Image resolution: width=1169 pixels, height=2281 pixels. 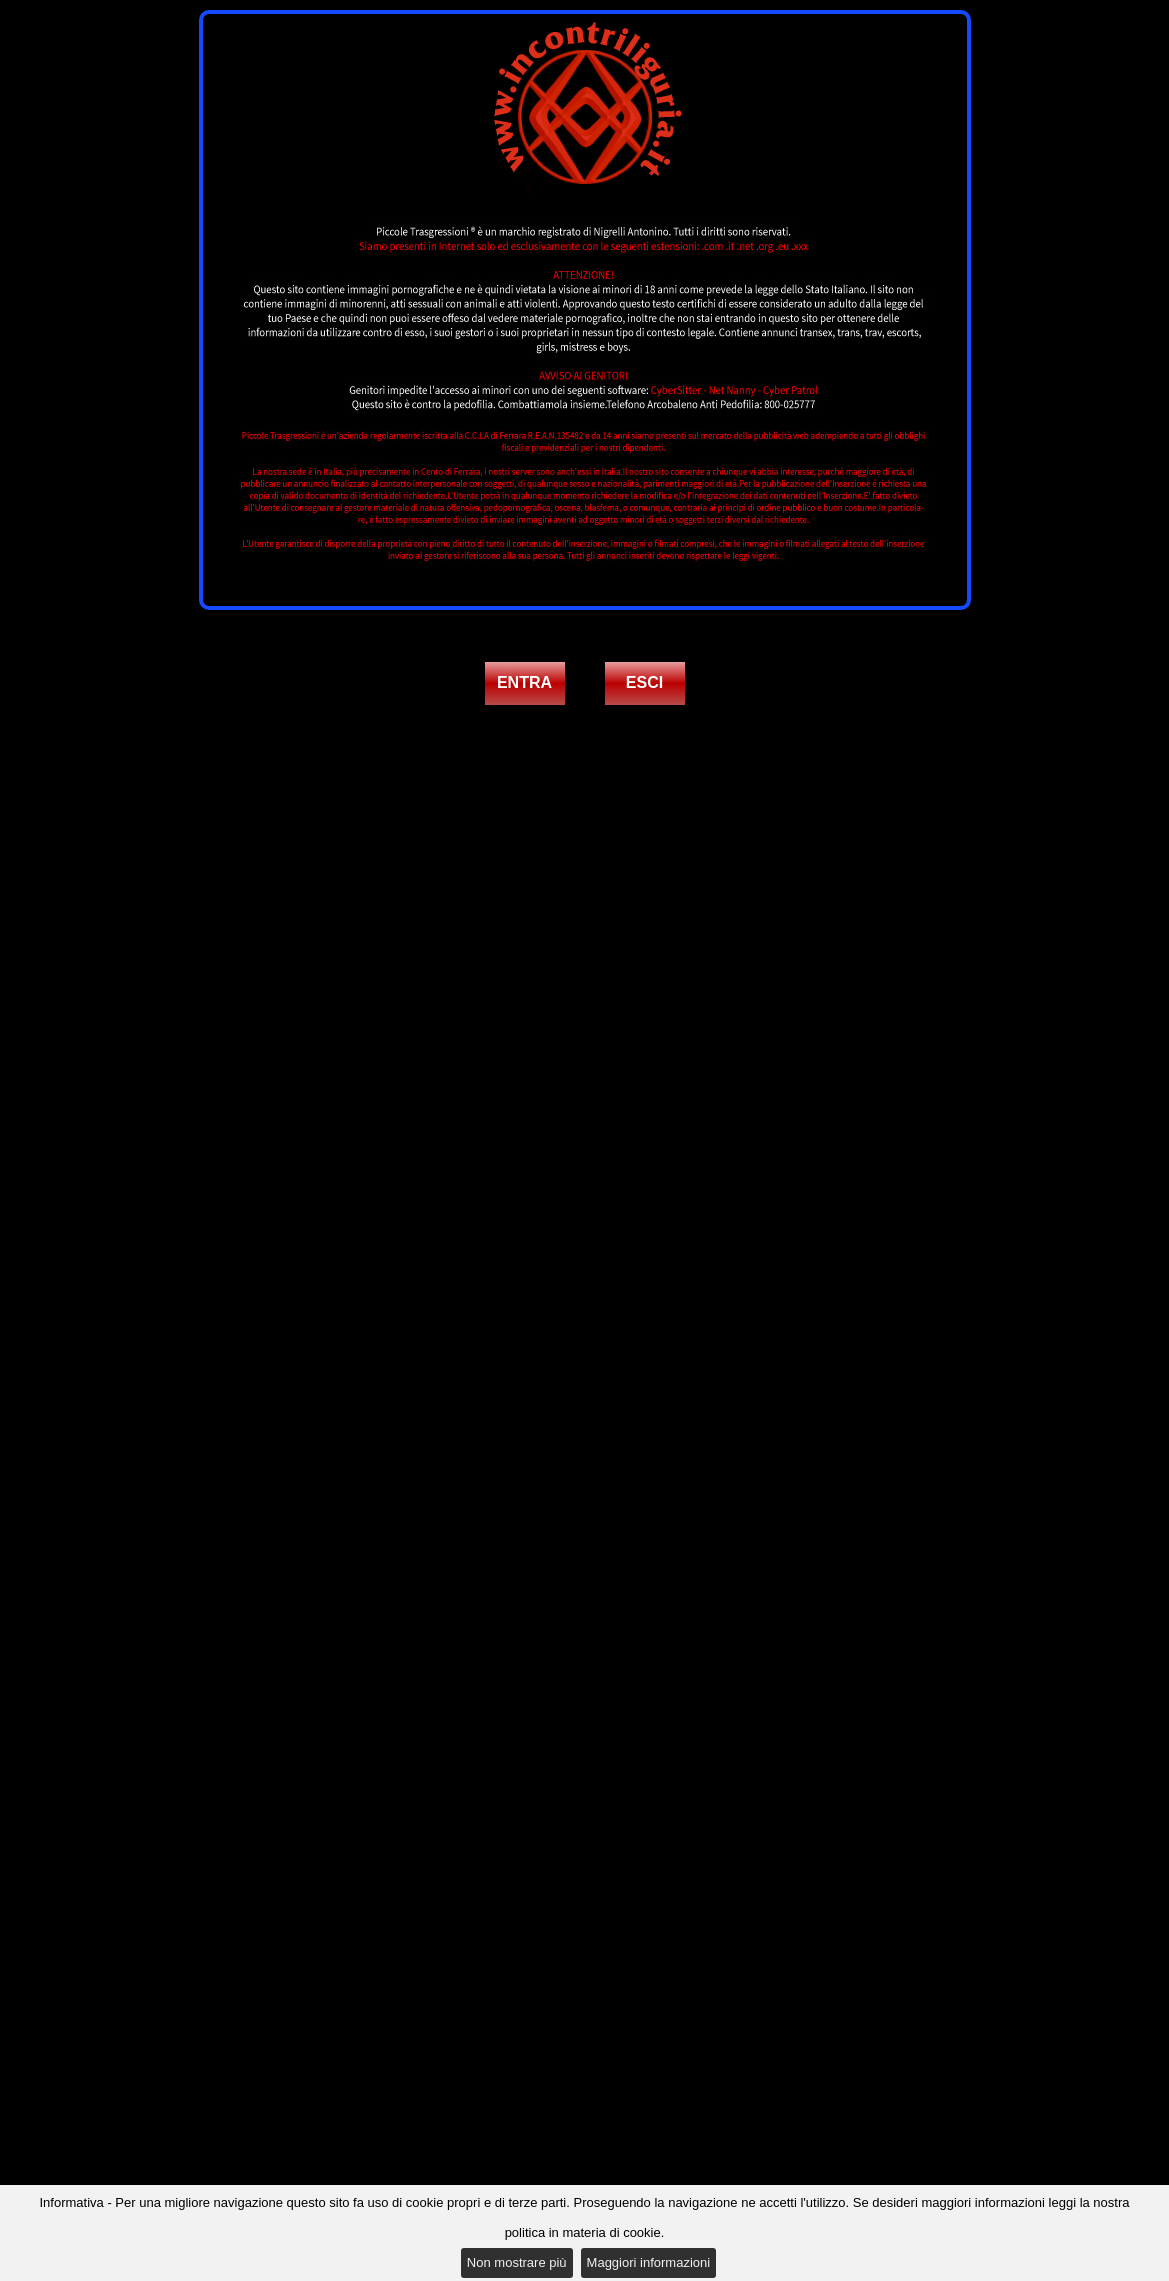 I want to click on Non mostrare più, so click(x=517, y=2262).